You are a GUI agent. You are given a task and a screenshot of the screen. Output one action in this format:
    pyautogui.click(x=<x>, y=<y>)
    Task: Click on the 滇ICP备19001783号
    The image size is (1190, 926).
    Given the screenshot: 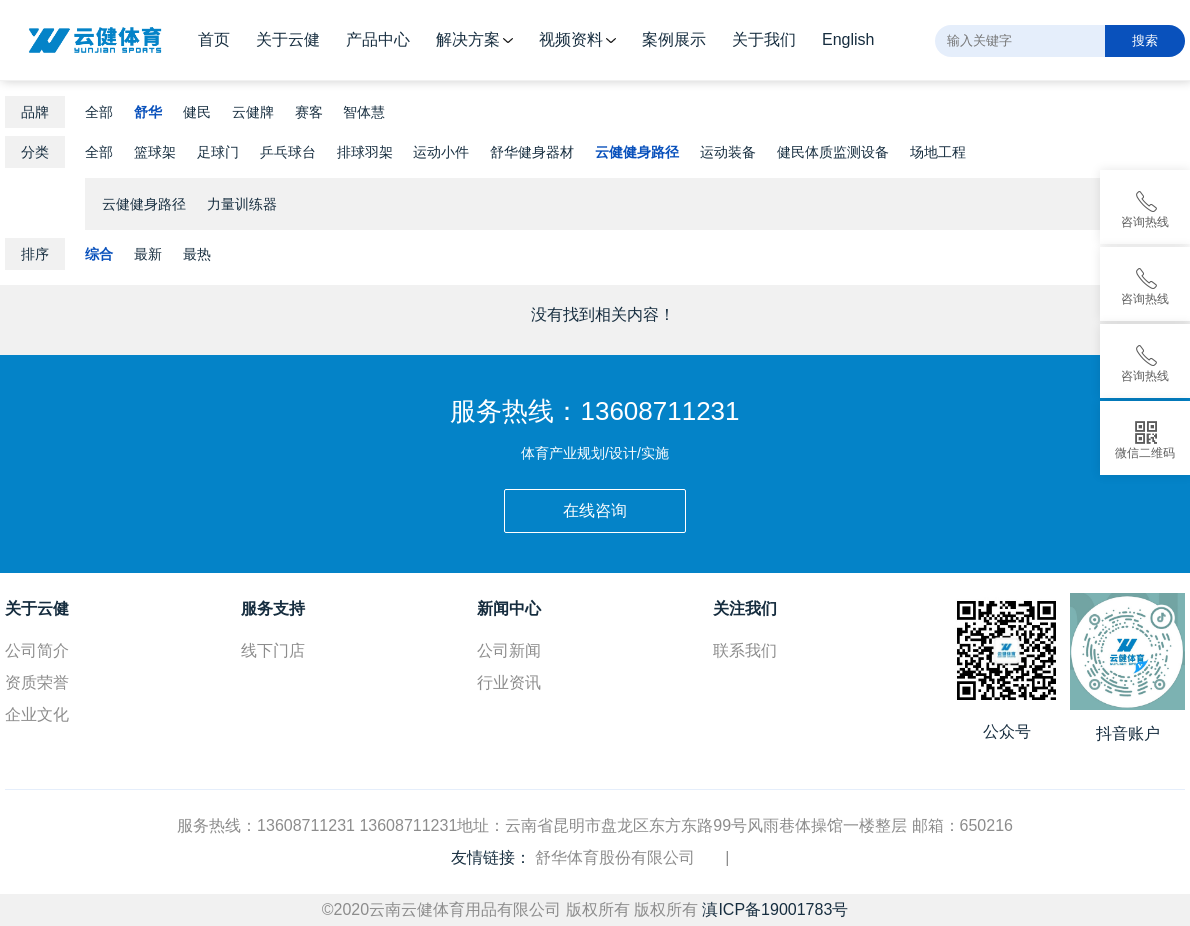 What is the action you would take?
    pyautogui.click(x=775, y=909)
    